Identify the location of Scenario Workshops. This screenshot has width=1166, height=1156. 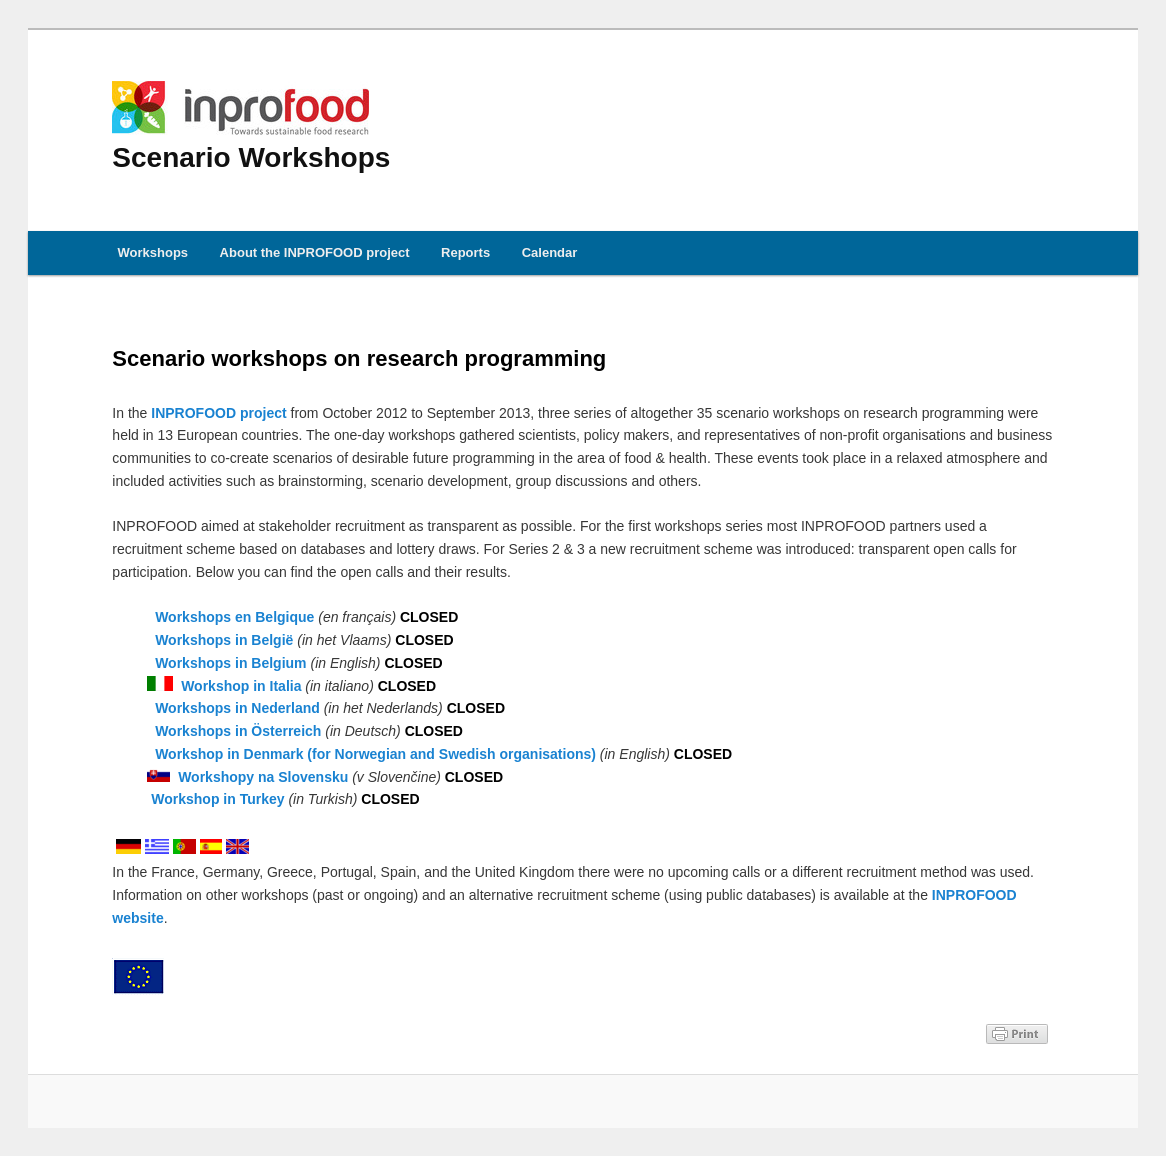
(251, 127).